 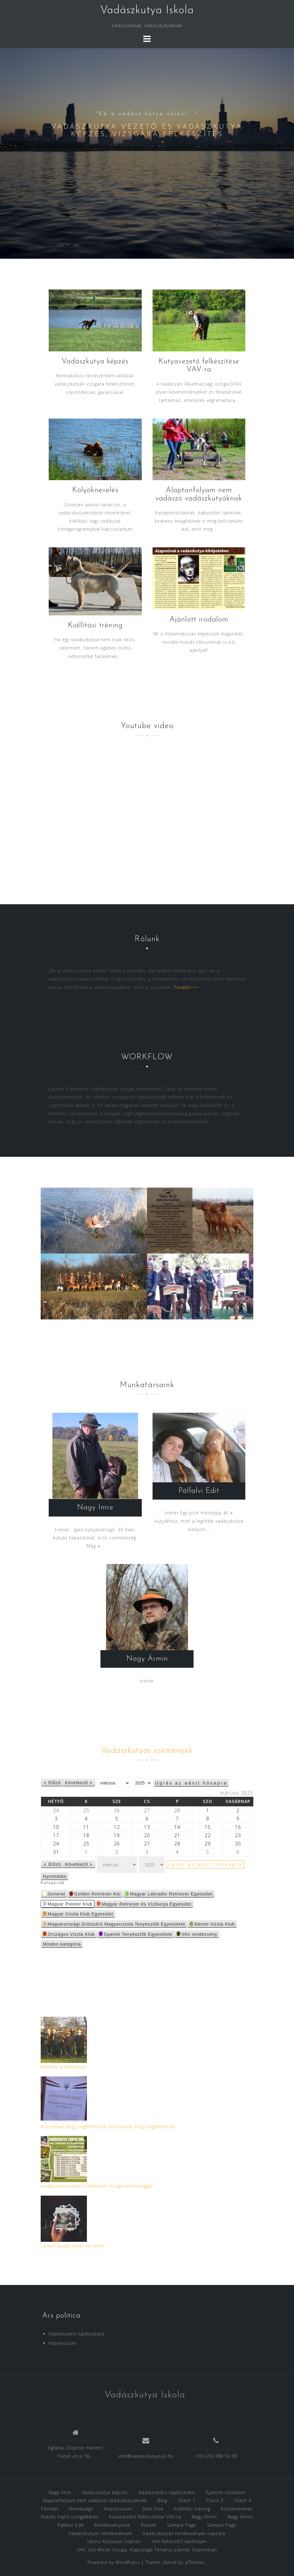 I want to click on Köszönjük, hogy segíthettünk, köszönjük, hogy segítettetek!, so click(x=108, y=2126).